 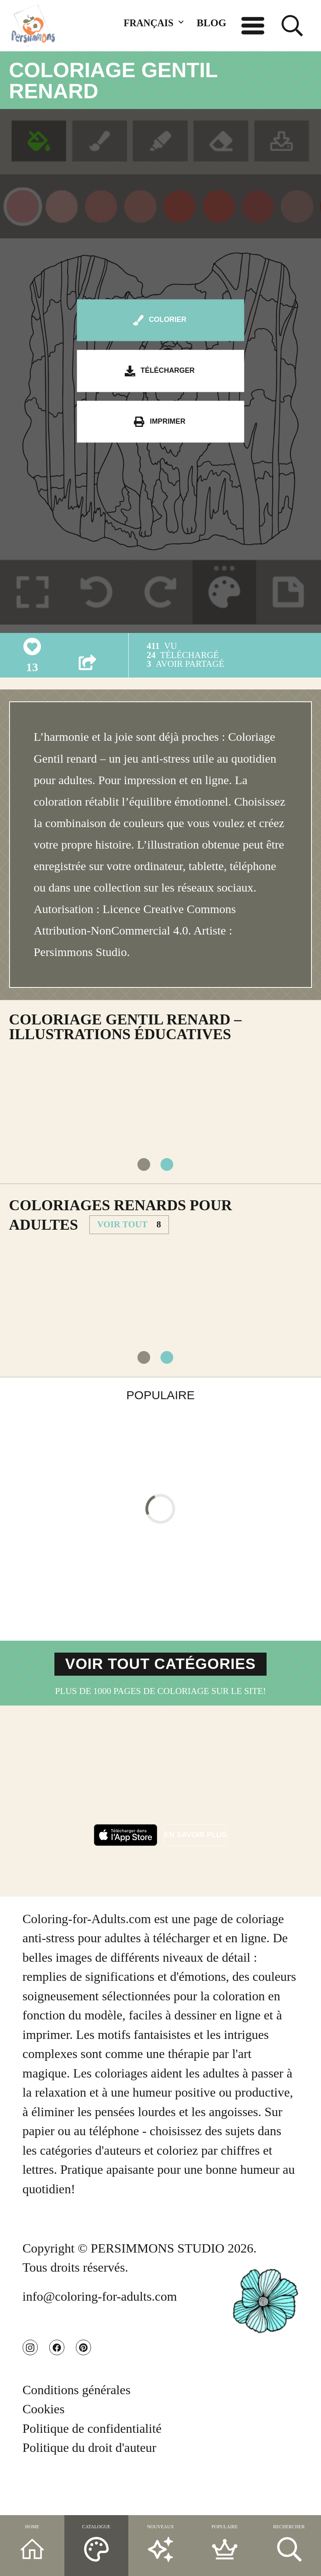 I want to click on Politique du droit d'auteur, so click(x=90, y=2486).